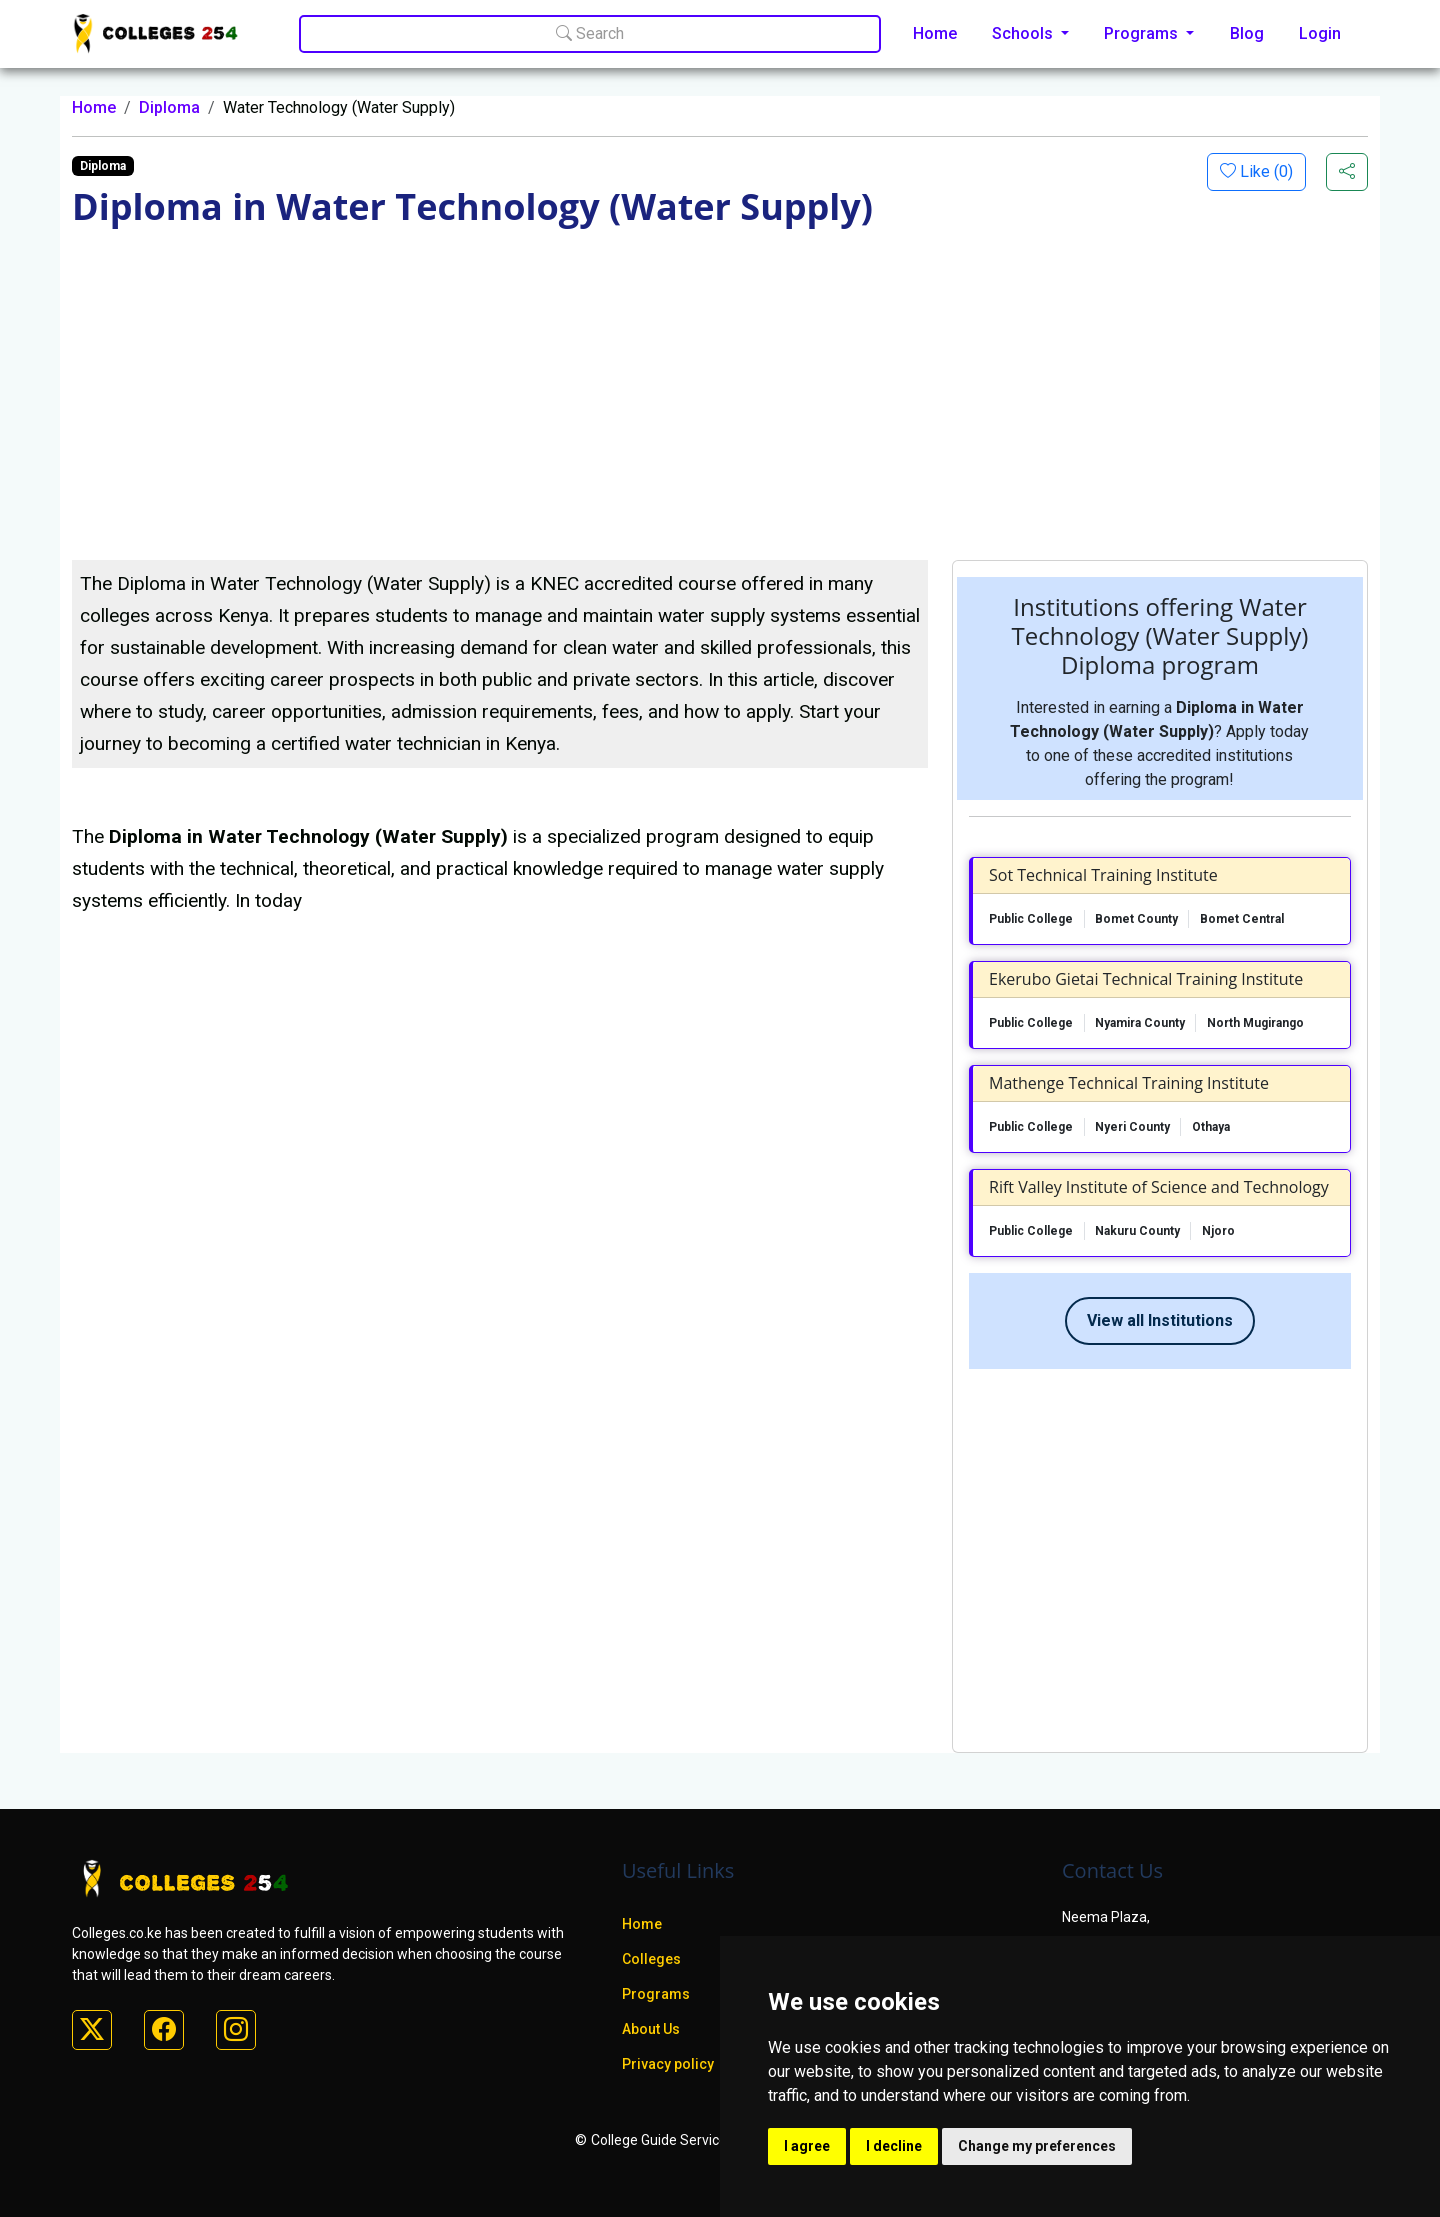  Describe the element at coordinates (651, 1959) in the screenshot. I see `Colleges` at that location.